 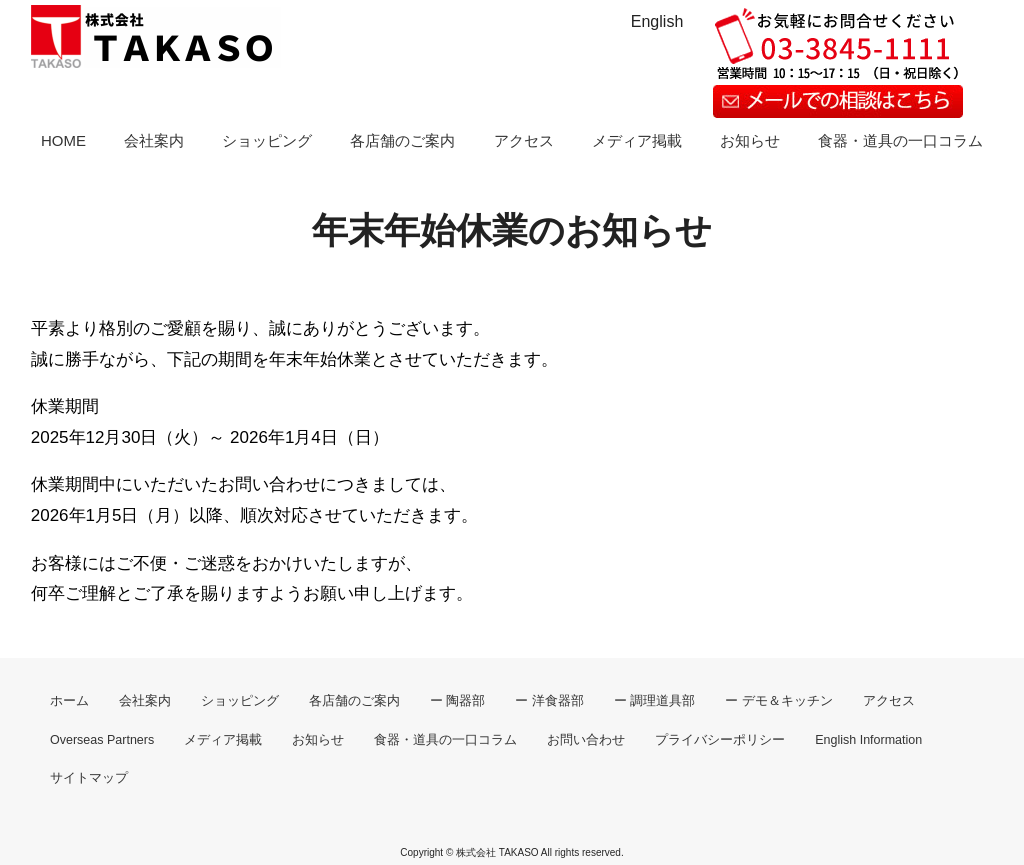 What do you see at coordinates (549, 701) in the screenshot?
I see `ー 洋食器部` at bounding box center [549, 701].